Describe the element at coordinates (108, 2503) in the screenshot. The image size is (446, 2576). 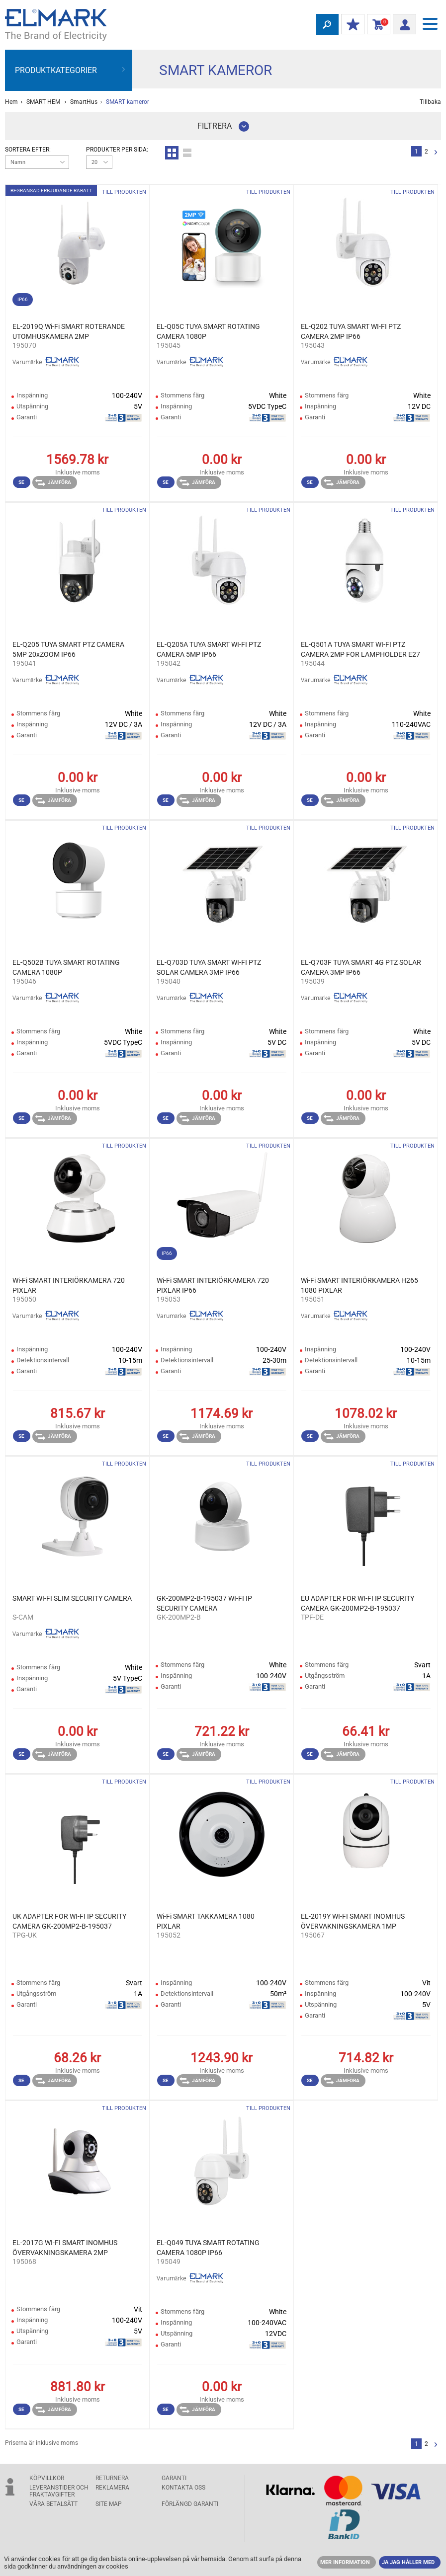
I see `SITE MAP` at that location.